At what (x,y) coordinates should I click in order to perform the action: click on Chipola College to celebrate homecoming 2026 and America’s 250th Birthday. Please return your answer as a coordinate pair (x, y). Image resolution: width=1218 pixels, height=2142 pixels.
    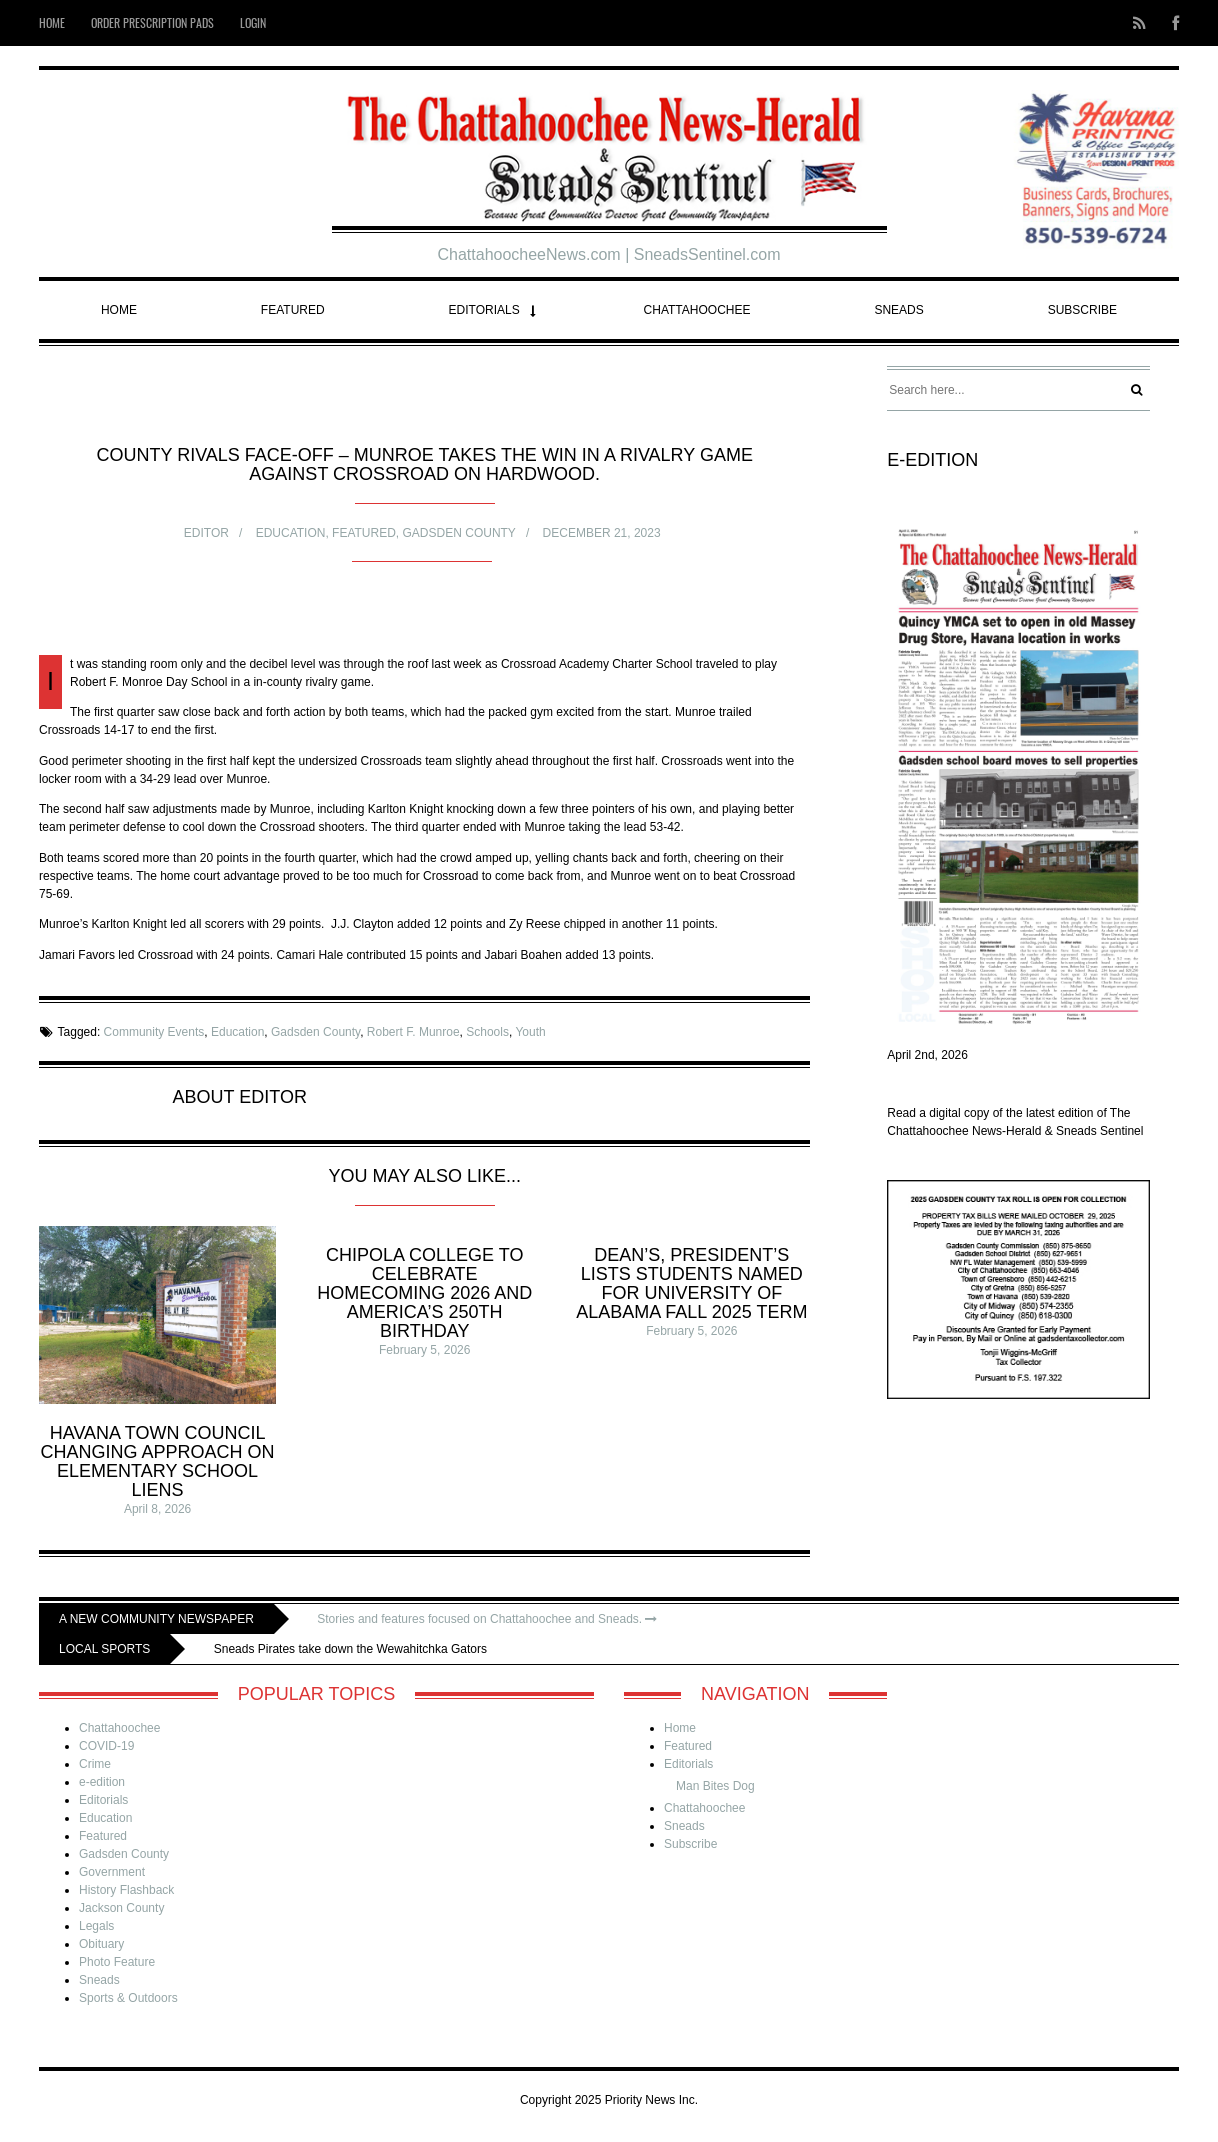
    Looking at the image, I should click on (424, 1293).